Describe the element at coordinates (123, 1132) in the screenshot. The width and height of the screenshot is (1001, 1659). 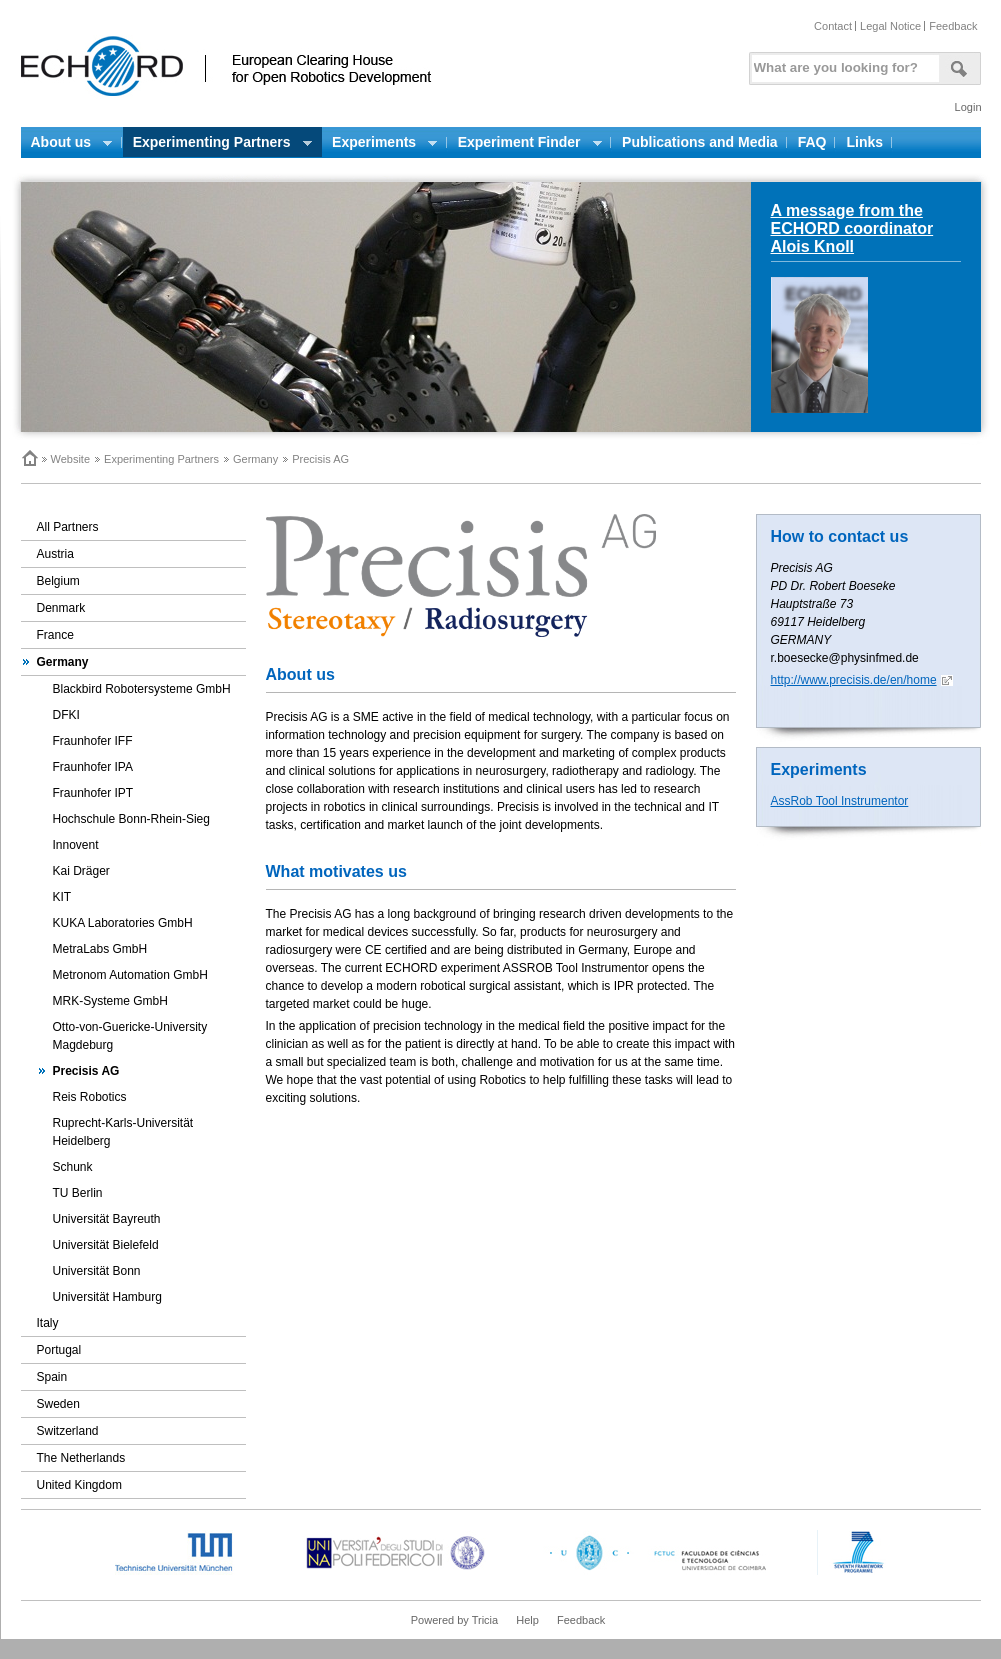
I see `Ruprecht-Karls-Universität Heidelberg` at that location.